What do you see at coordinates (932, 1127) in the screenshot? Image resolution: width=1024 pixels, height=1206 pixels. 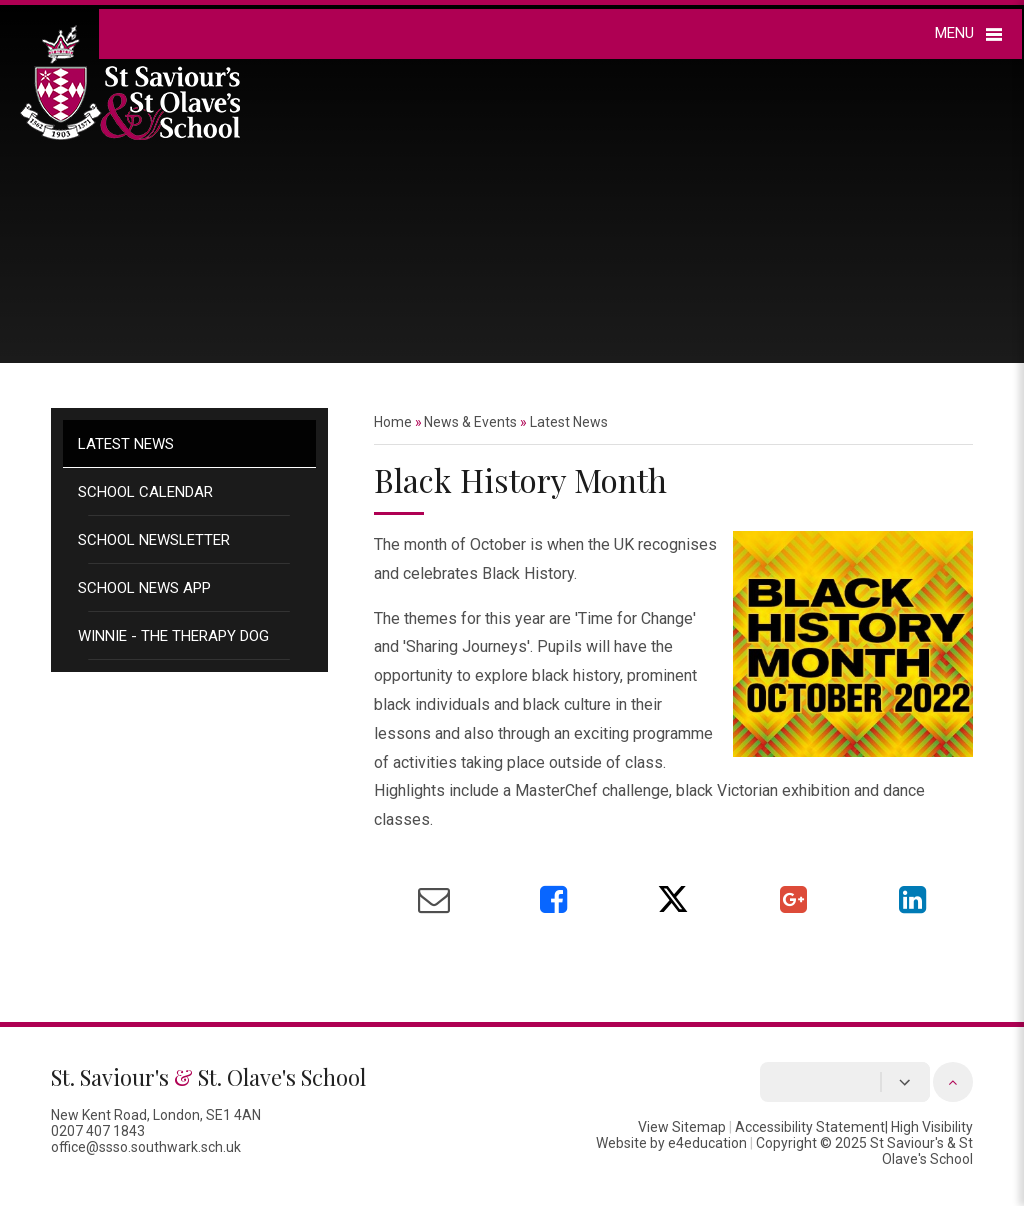 I see `High Visibility` at bounding box center [932, 1127].